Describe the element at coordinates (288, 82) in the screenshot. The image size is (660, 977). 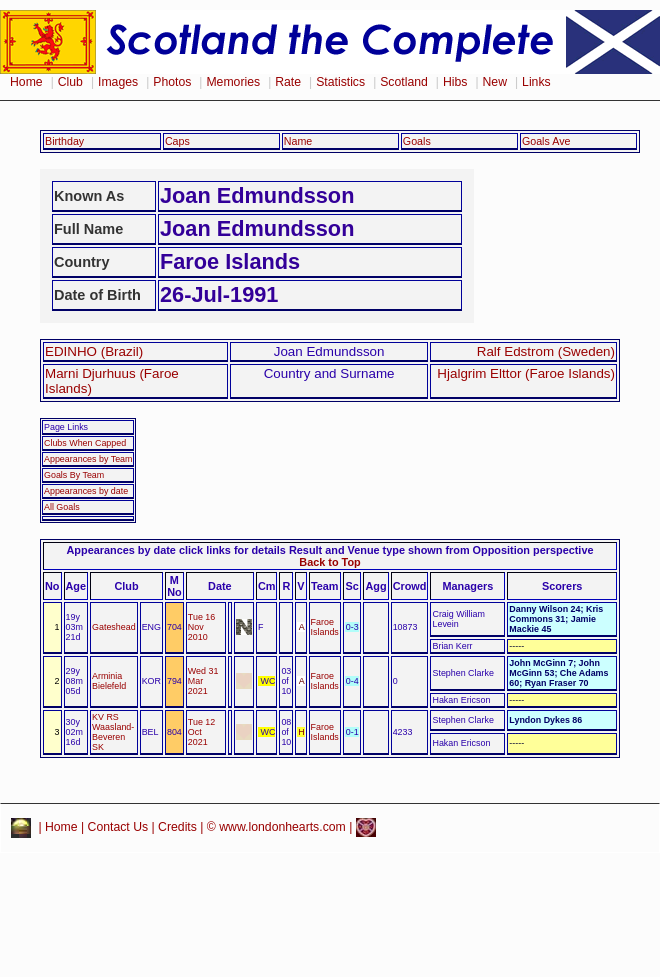
I see `Rate` at that location.